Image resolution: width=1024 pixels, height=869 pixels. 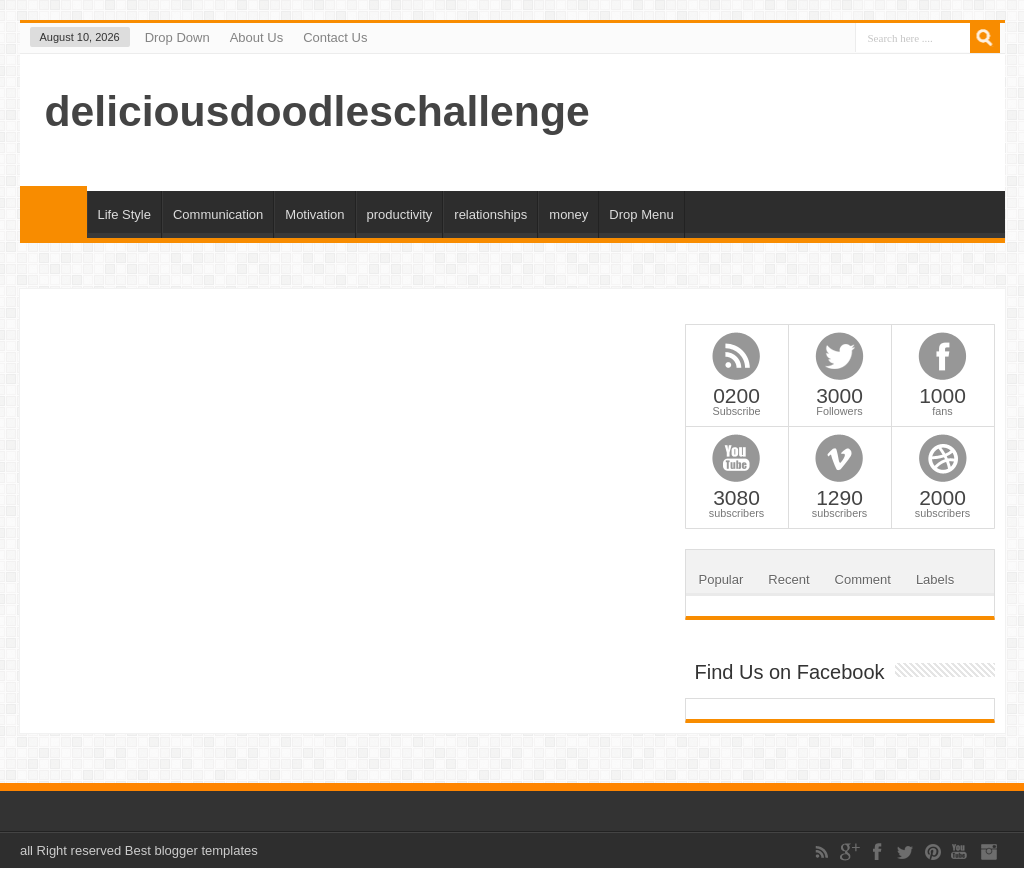 I want to click on Drop Menu, so click(x=641, y=214).